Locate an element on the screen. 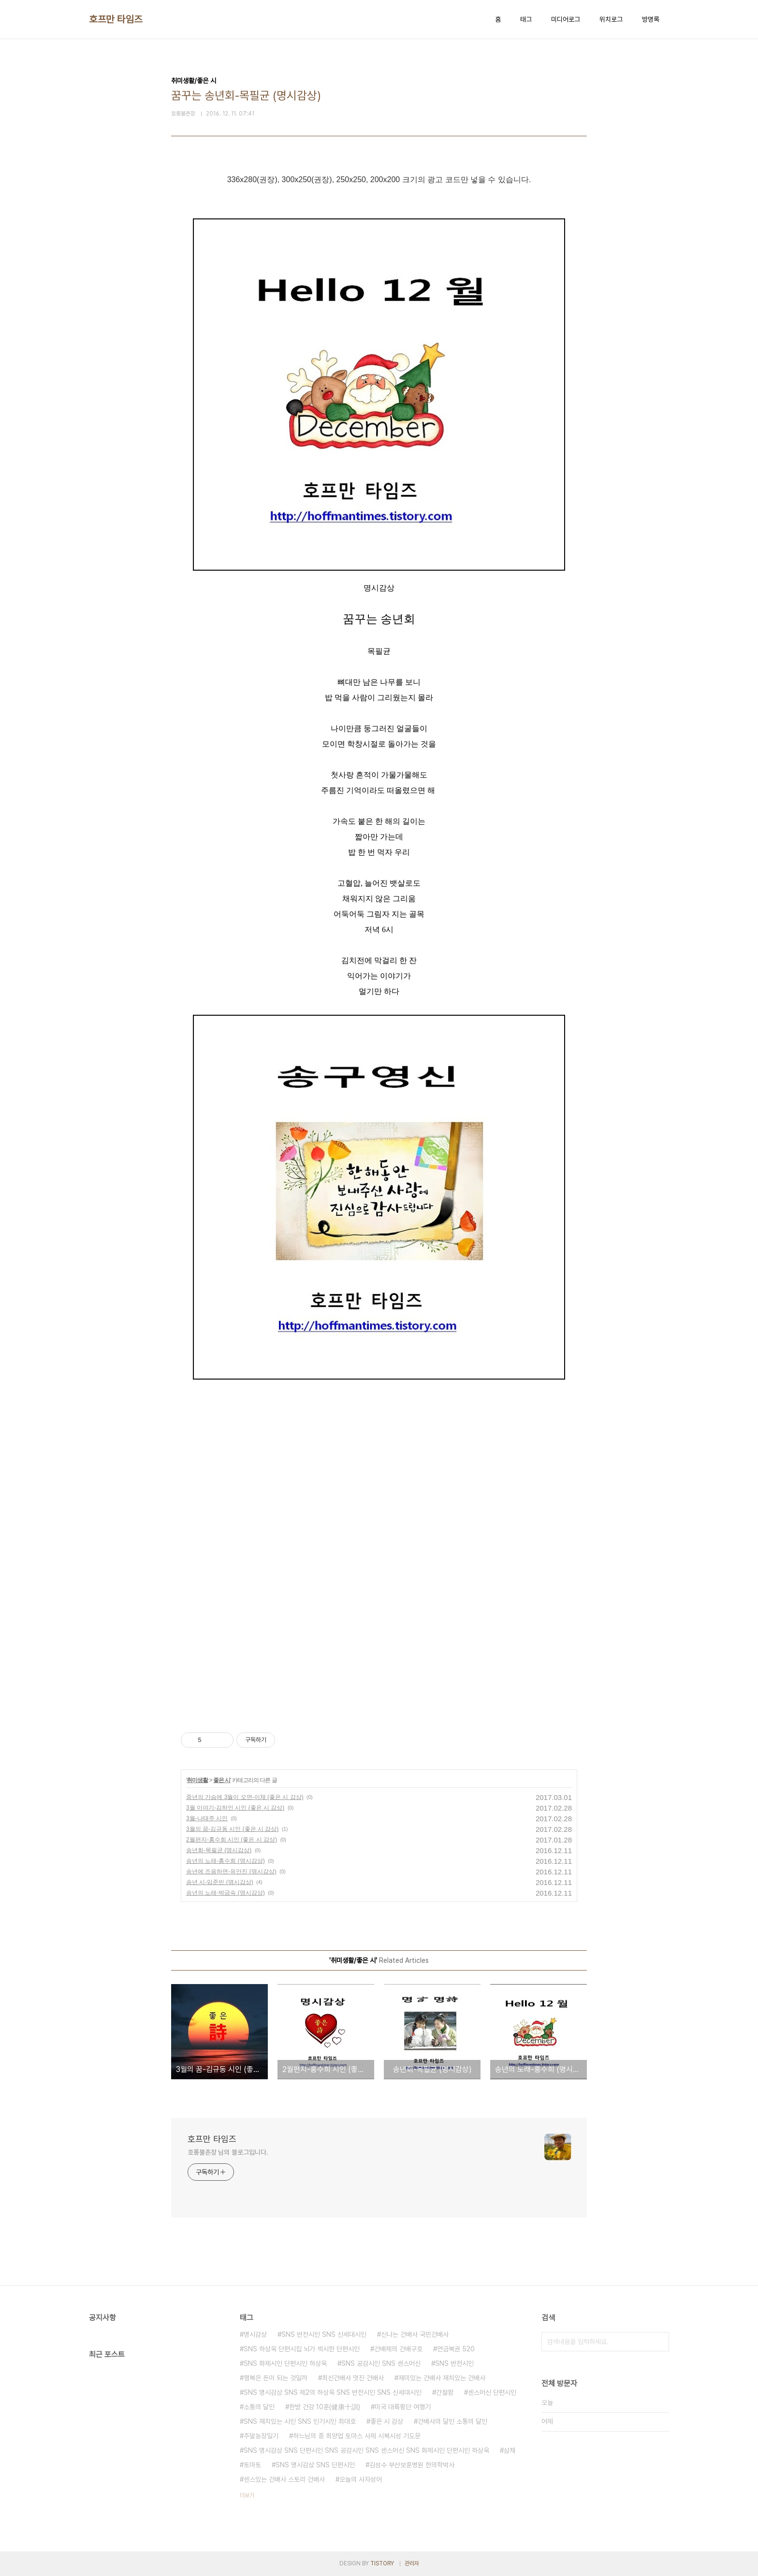  SNS 반전시인 is located at coordinates (454, 2363).